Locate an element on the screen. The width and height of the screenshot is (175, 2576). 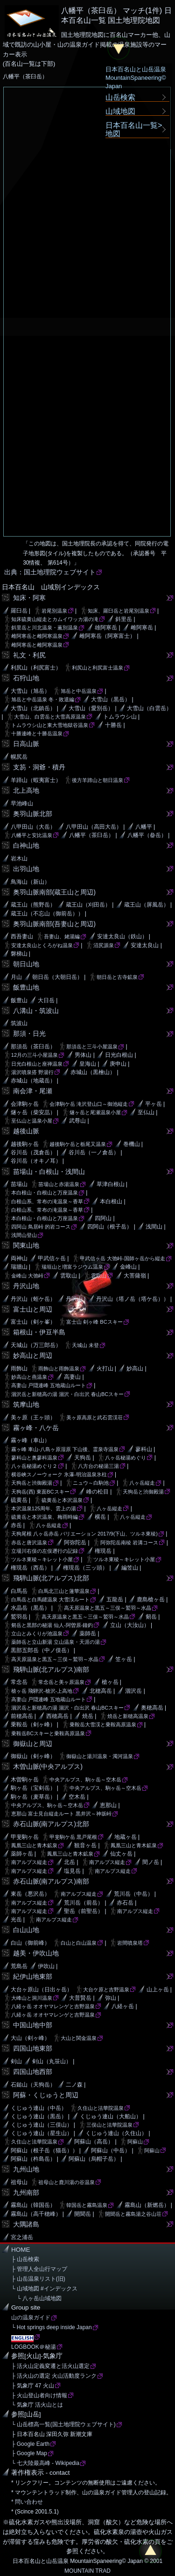
立山（大汝山） is located at coordinates (129, 1625).